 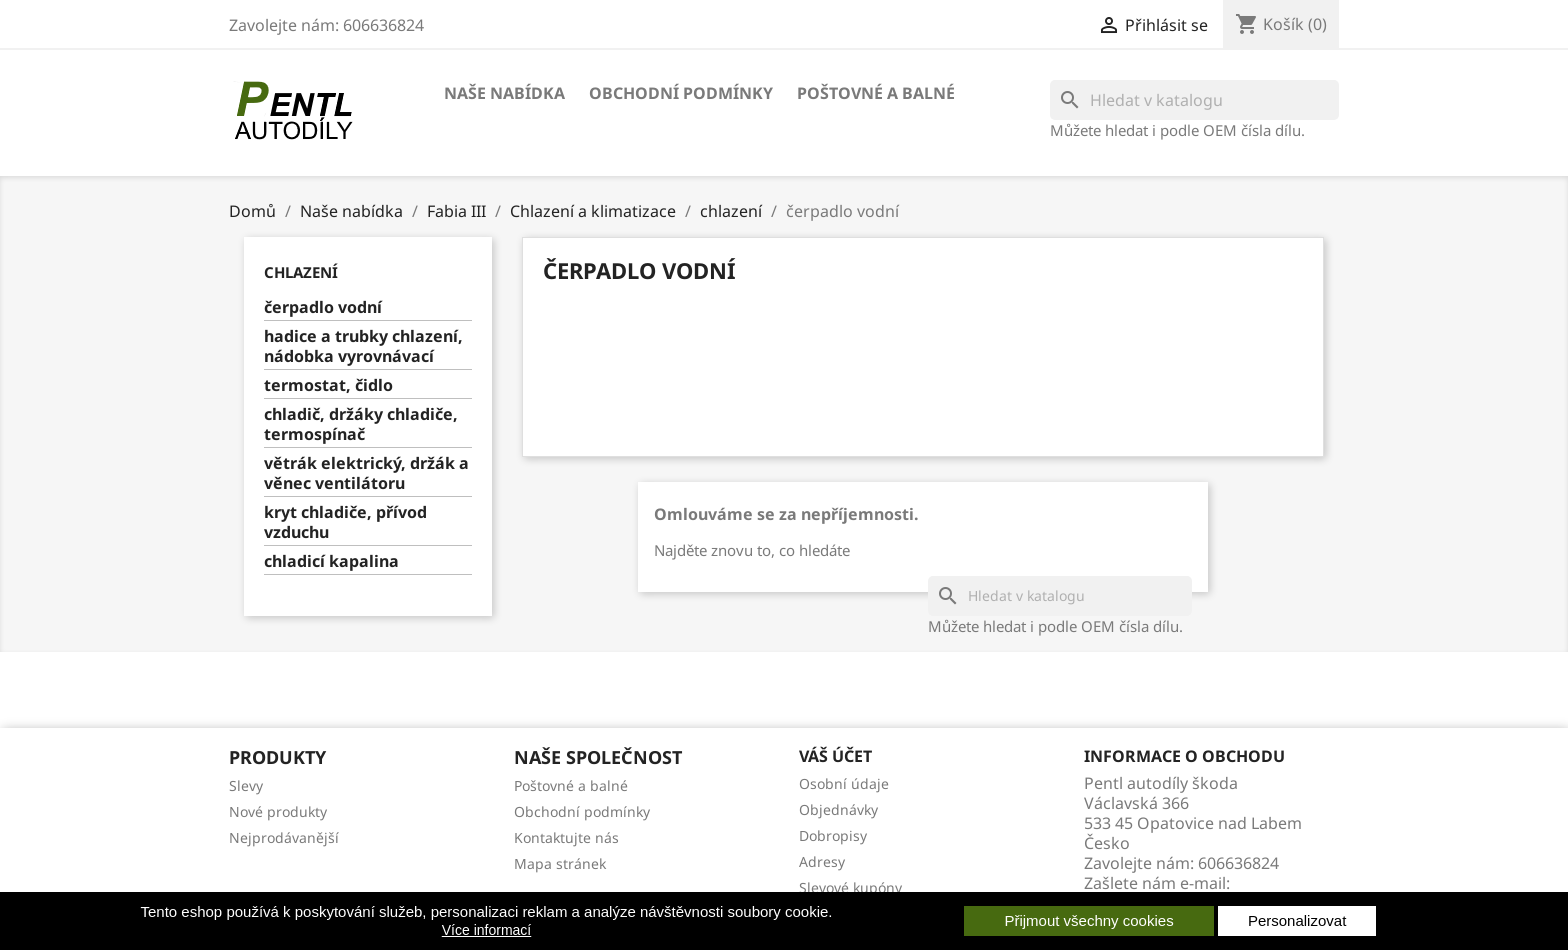 What do you see at coordinates (331, 561) in the screenshot?
I see `chladicí kapalina` at bounding box center [331, 561].